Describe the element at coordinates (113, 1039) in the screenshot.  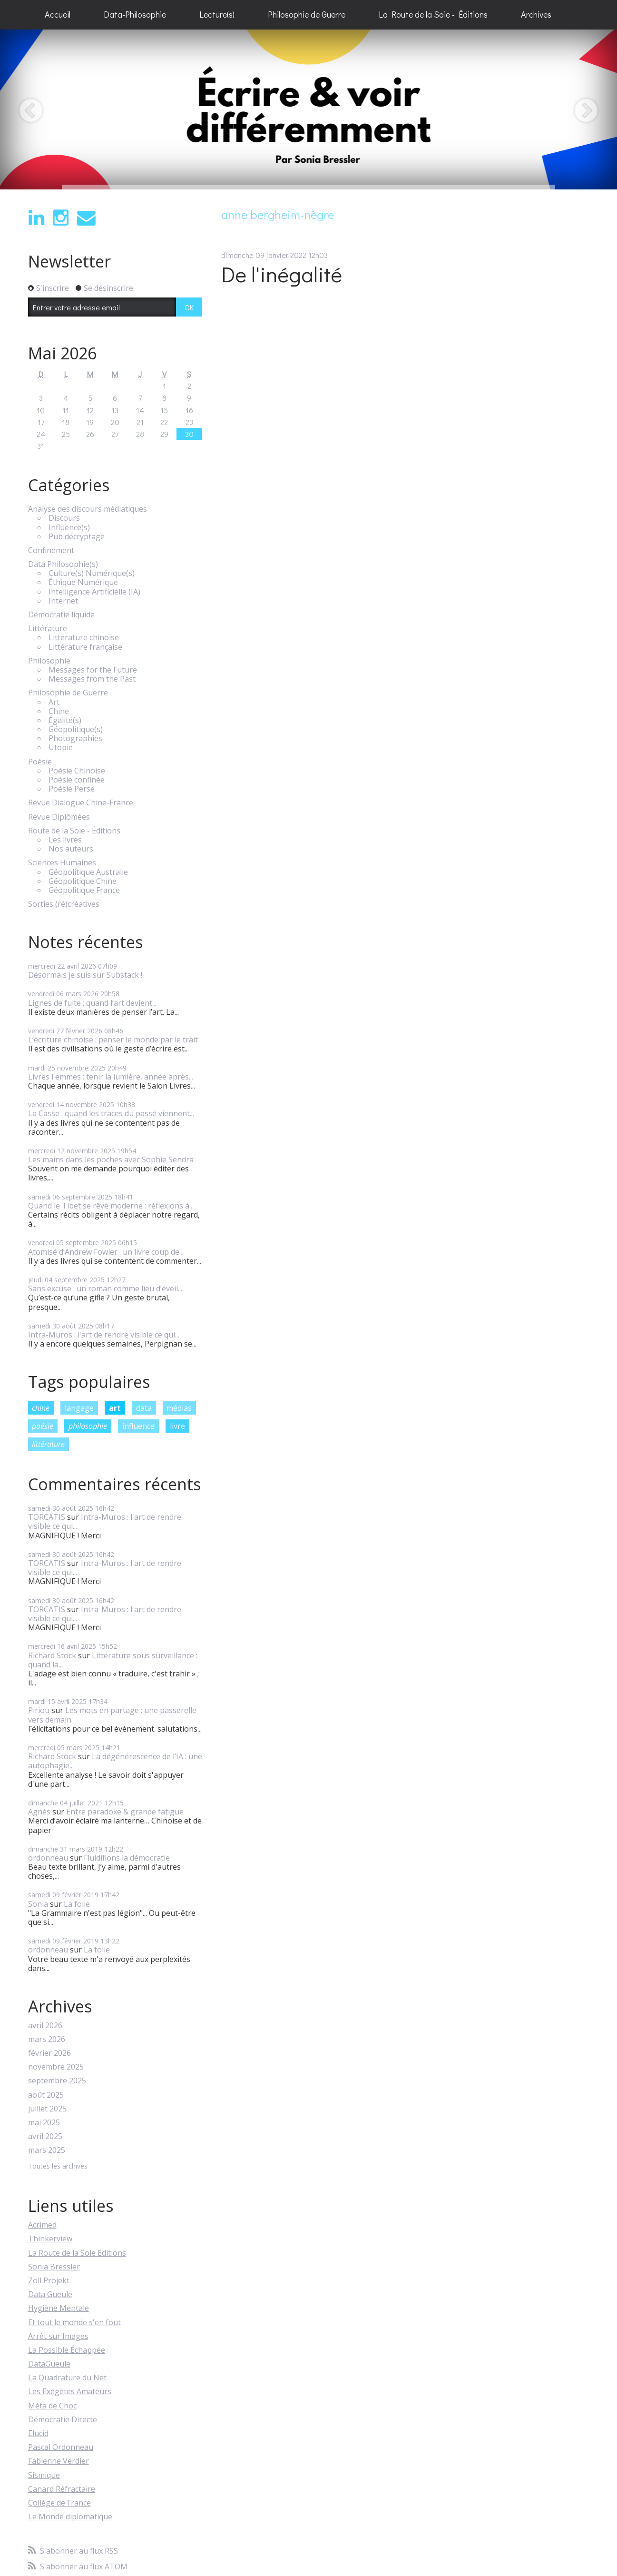
I see `L’écriture chinoise : penser le monde par le trait` at that location.